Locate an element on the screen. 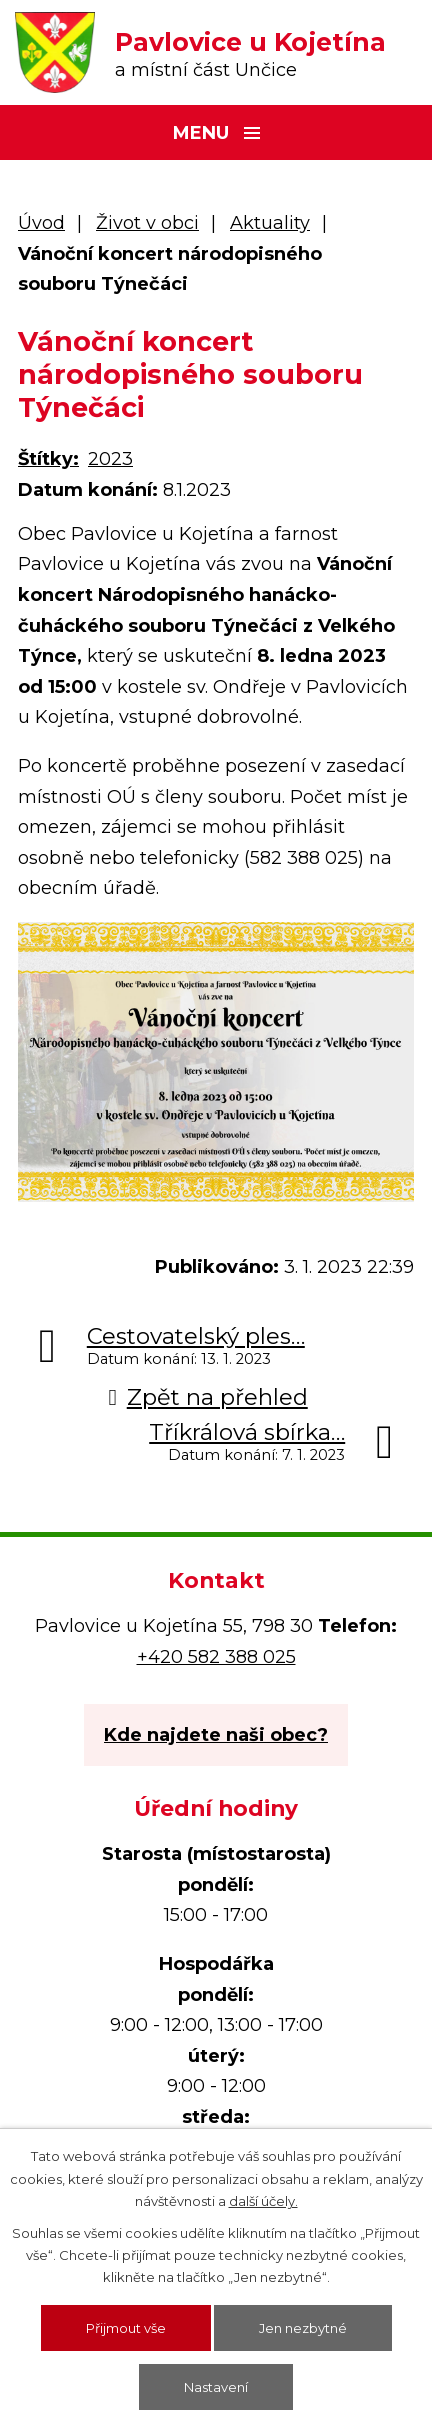 This screenshot has width=432, height=2422. Nastavení is located at coordinates (216, 2387).